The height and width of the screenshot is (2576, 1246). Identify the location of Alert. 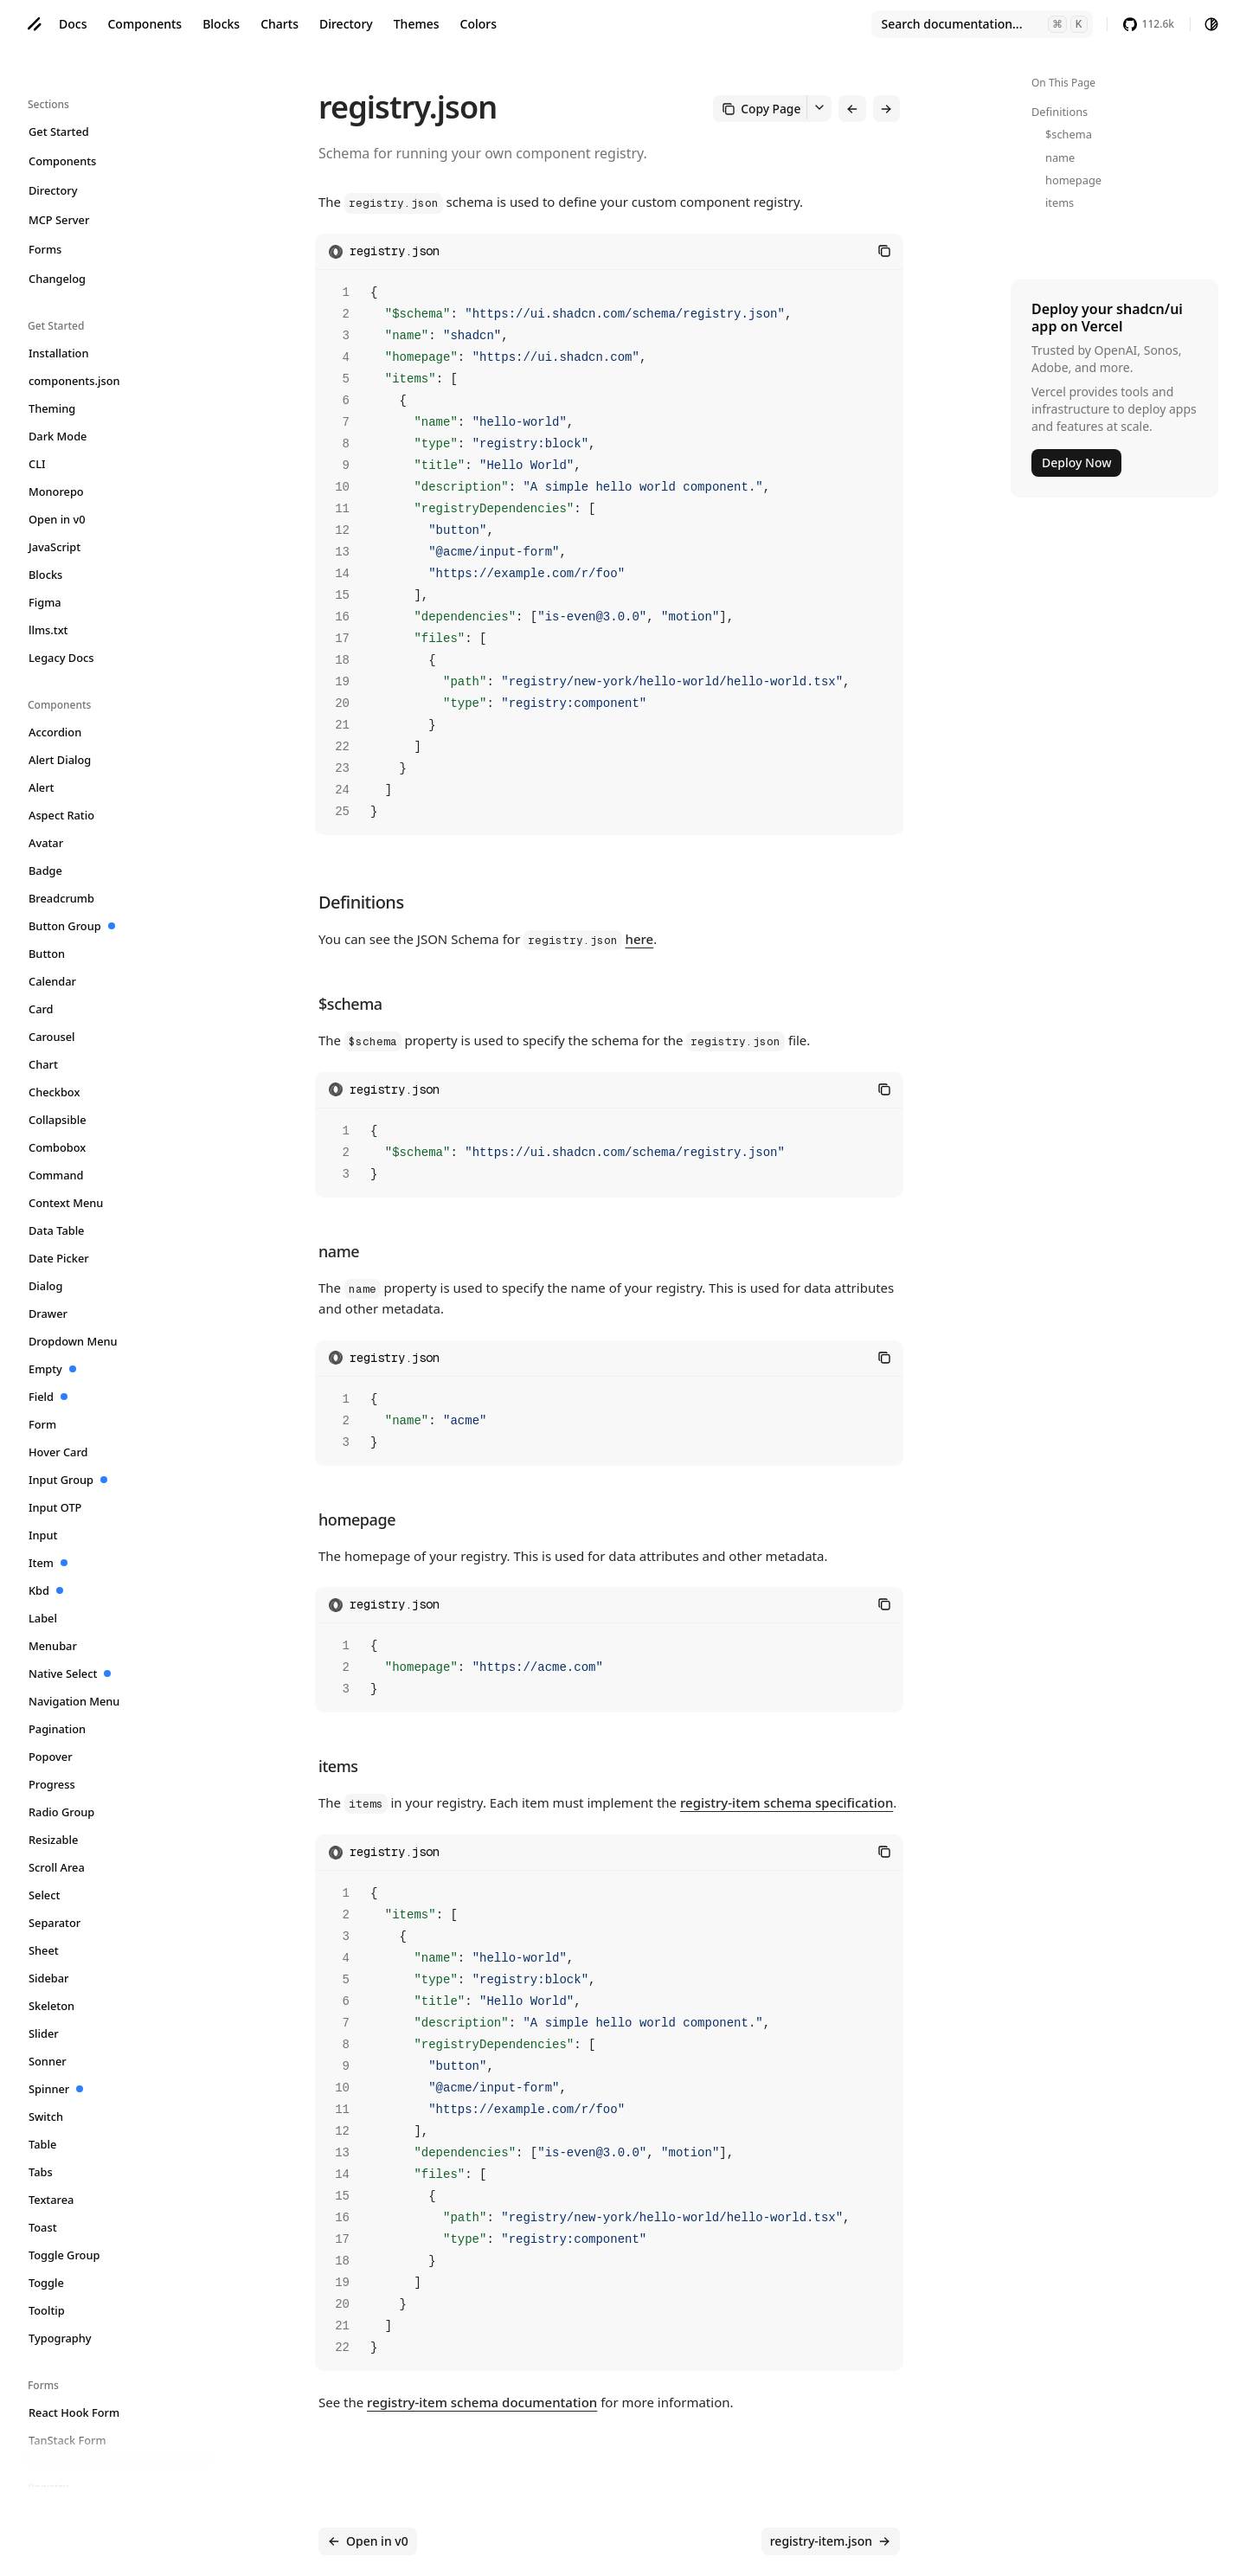
(42, 787).